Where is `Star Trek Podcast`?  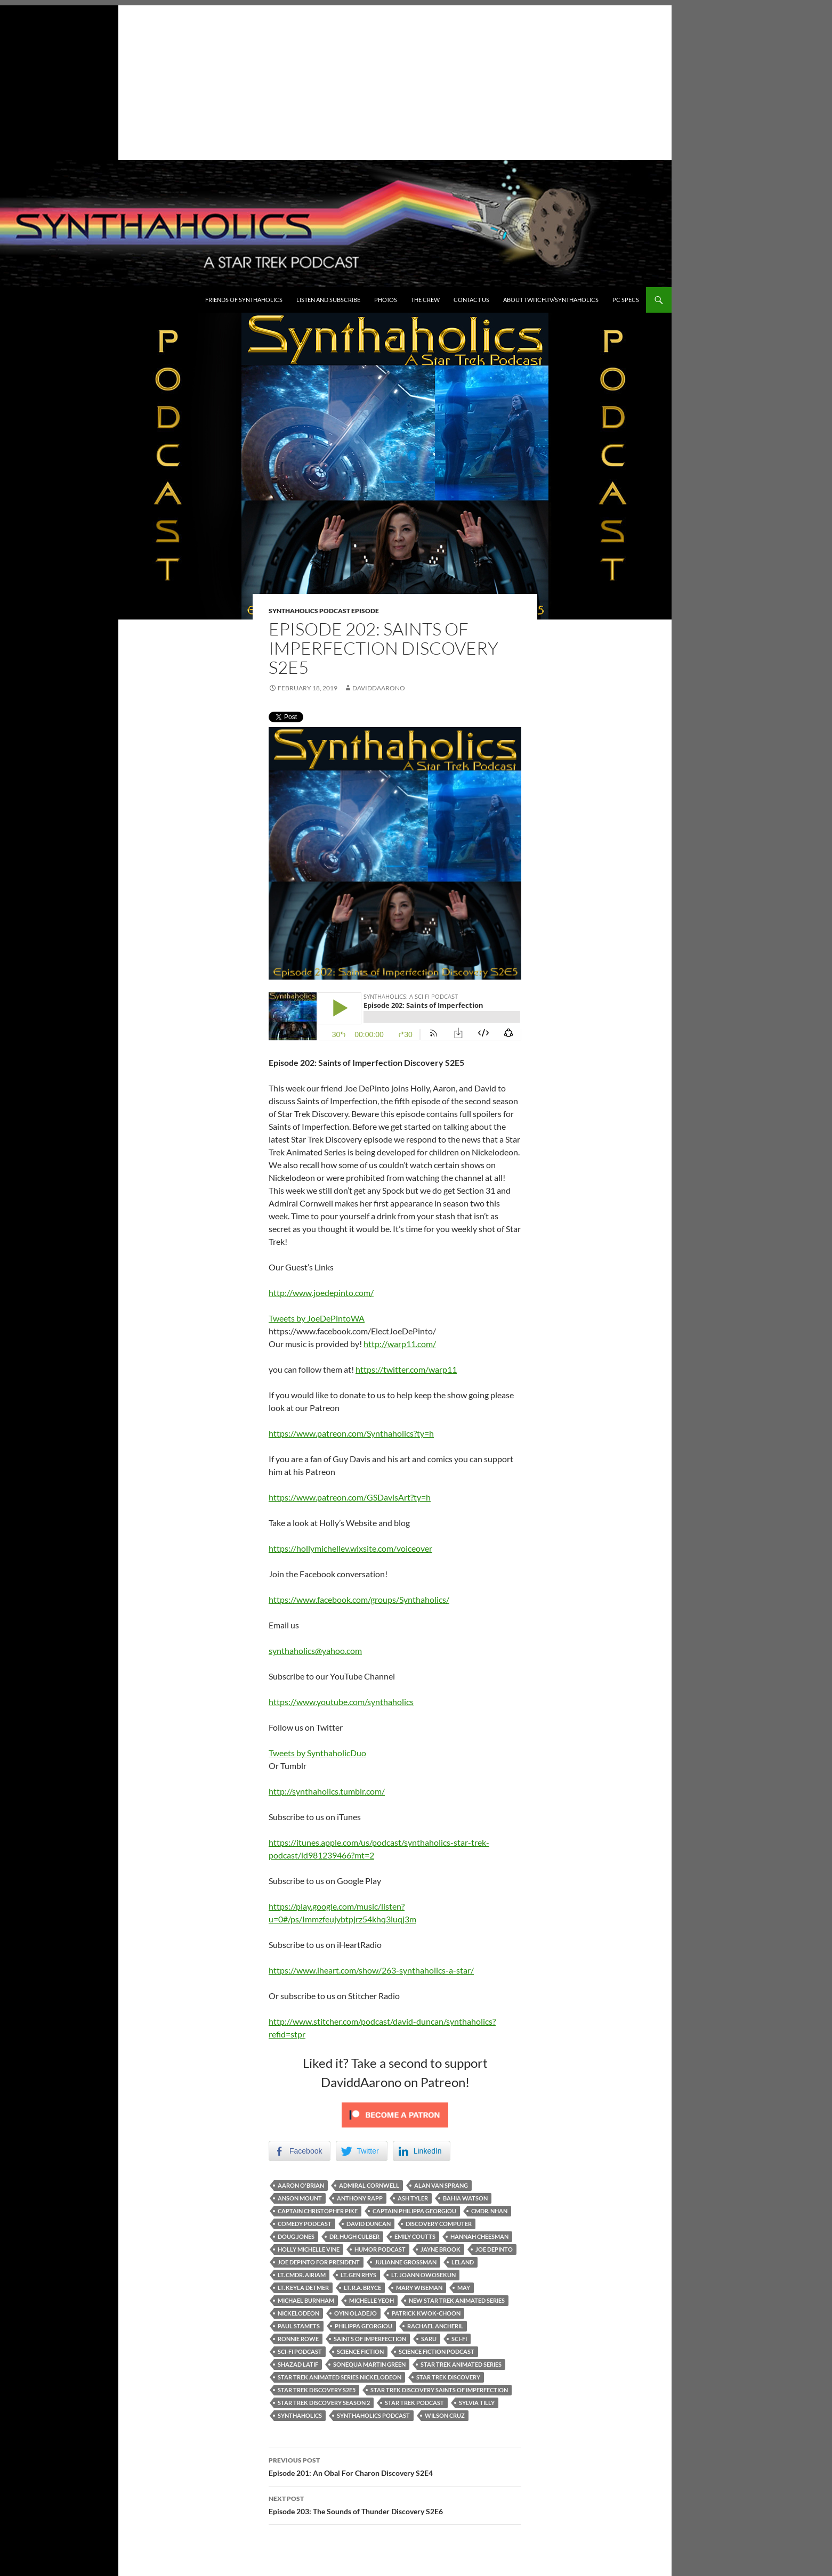
Star Trek Podcast is located at coordinates (414, 2402).